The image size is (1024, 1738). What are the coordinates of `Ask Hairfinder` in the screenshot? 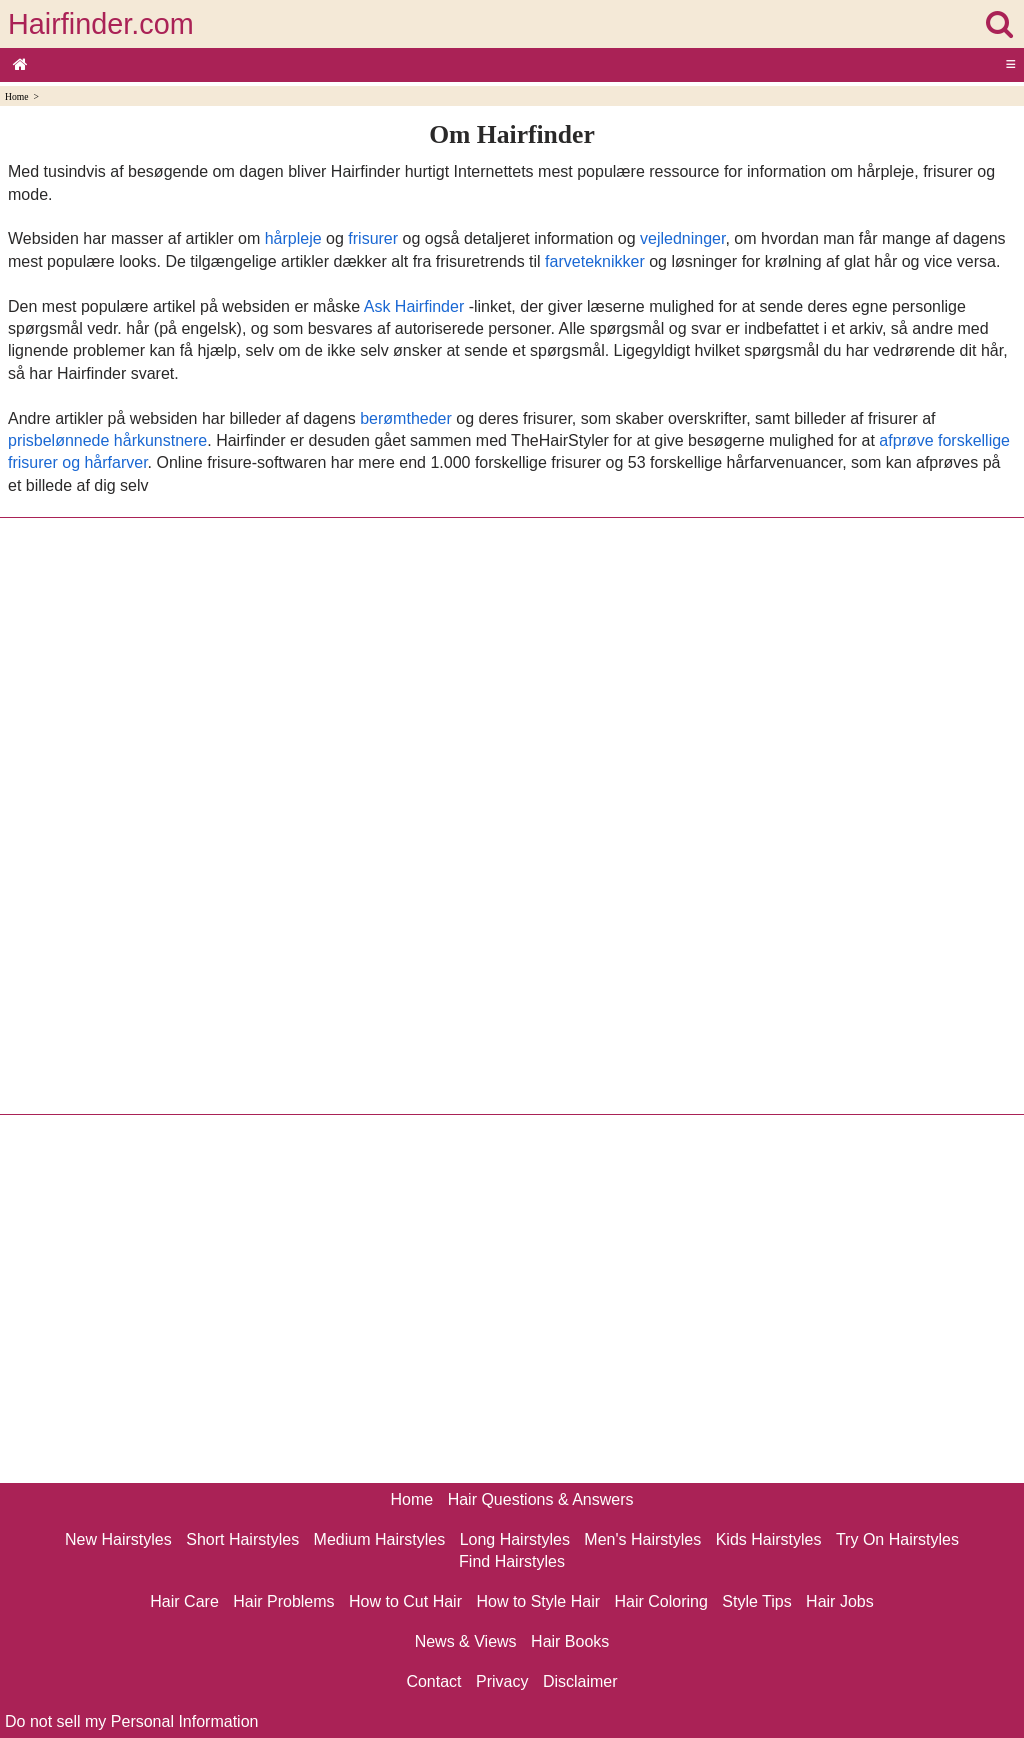 It's located at (414, 306).